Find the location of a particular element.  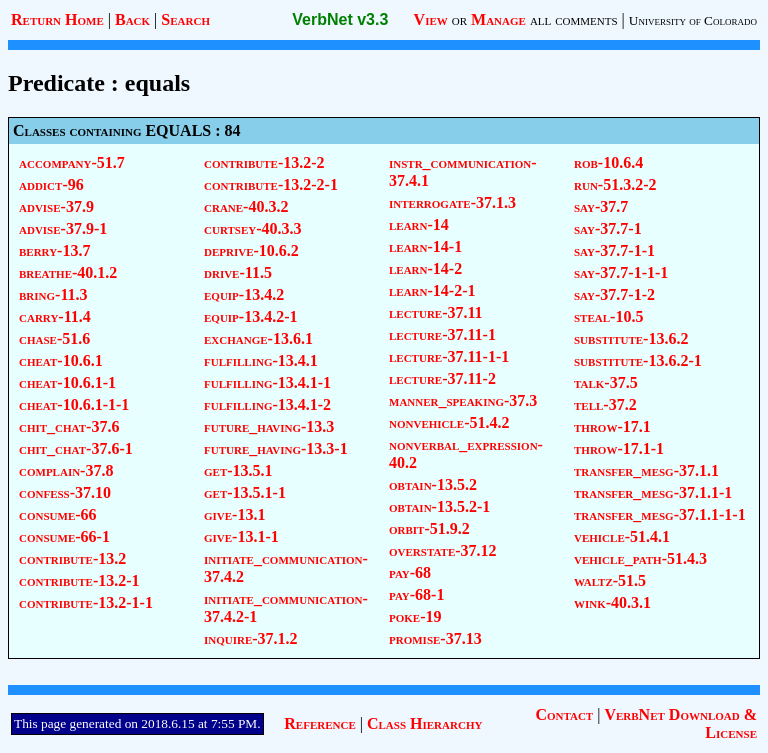

lecture-37.11-2 is located at coordinates (442, 378).